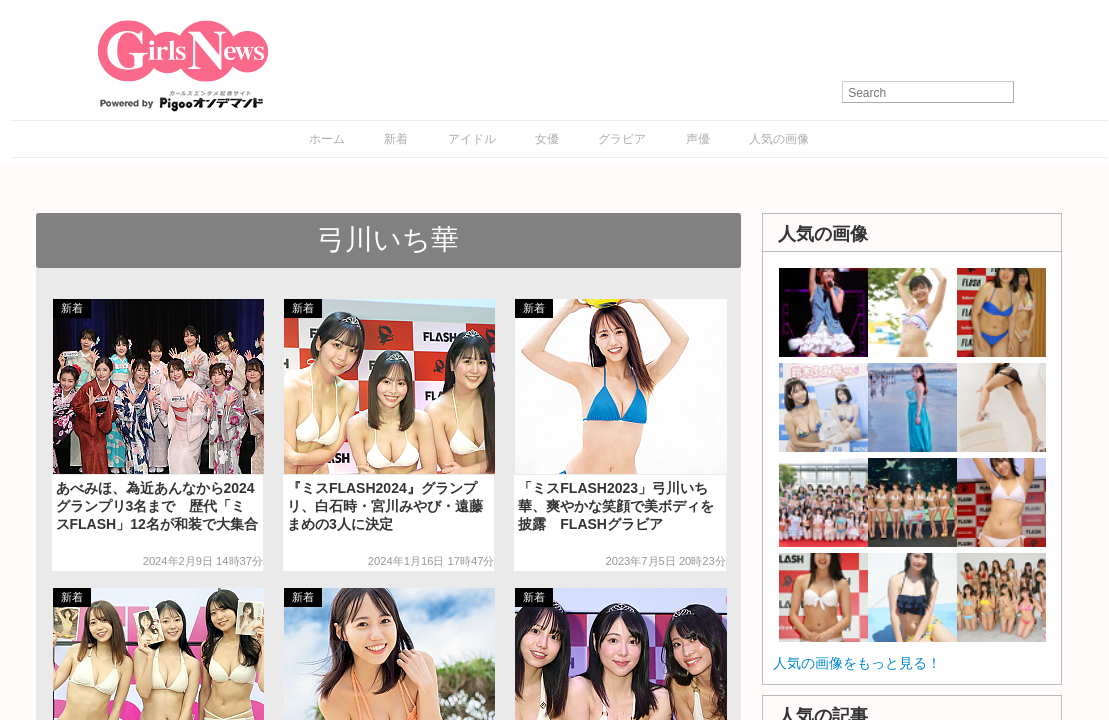 This screenshot has width=1109, height=720. What do you see at coordinates (857, 663) in the screenshot?
I see `人気の画像をもっと見る！` at bounding box center [857, 663].